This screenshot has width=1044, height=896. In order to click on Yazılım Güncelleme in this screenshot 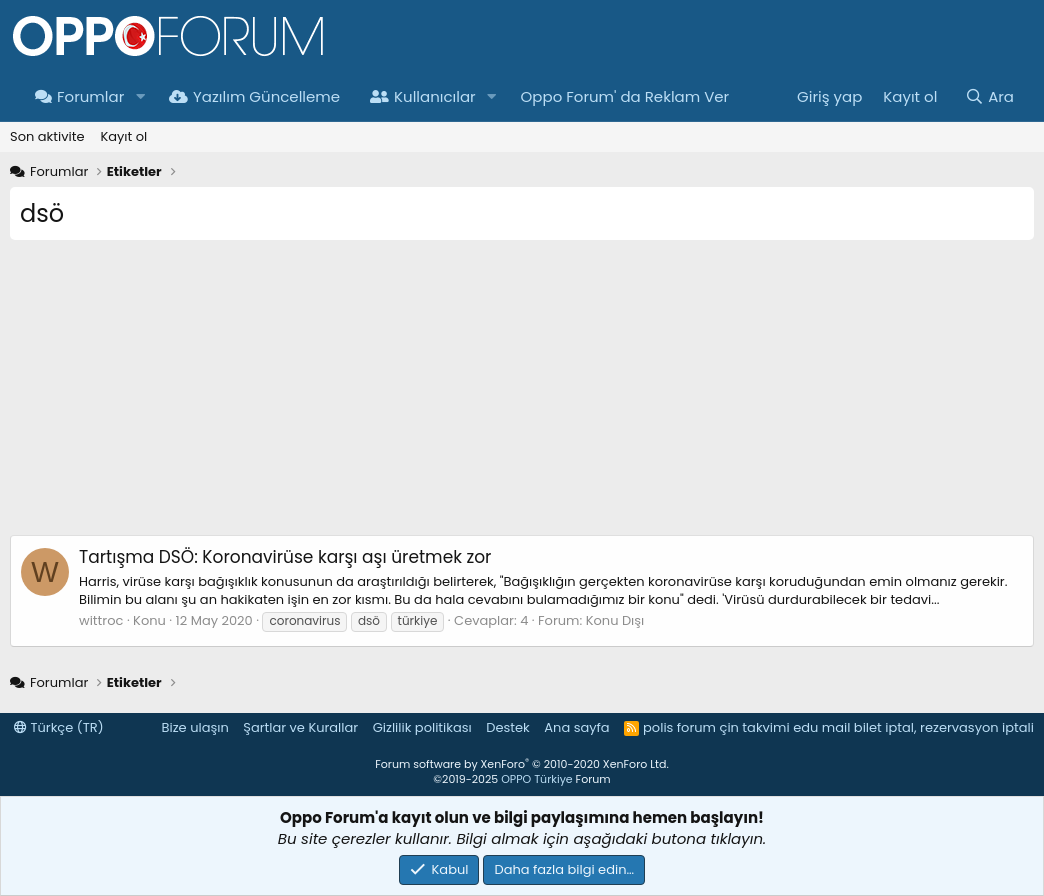, I will do `click(254, 96)`.